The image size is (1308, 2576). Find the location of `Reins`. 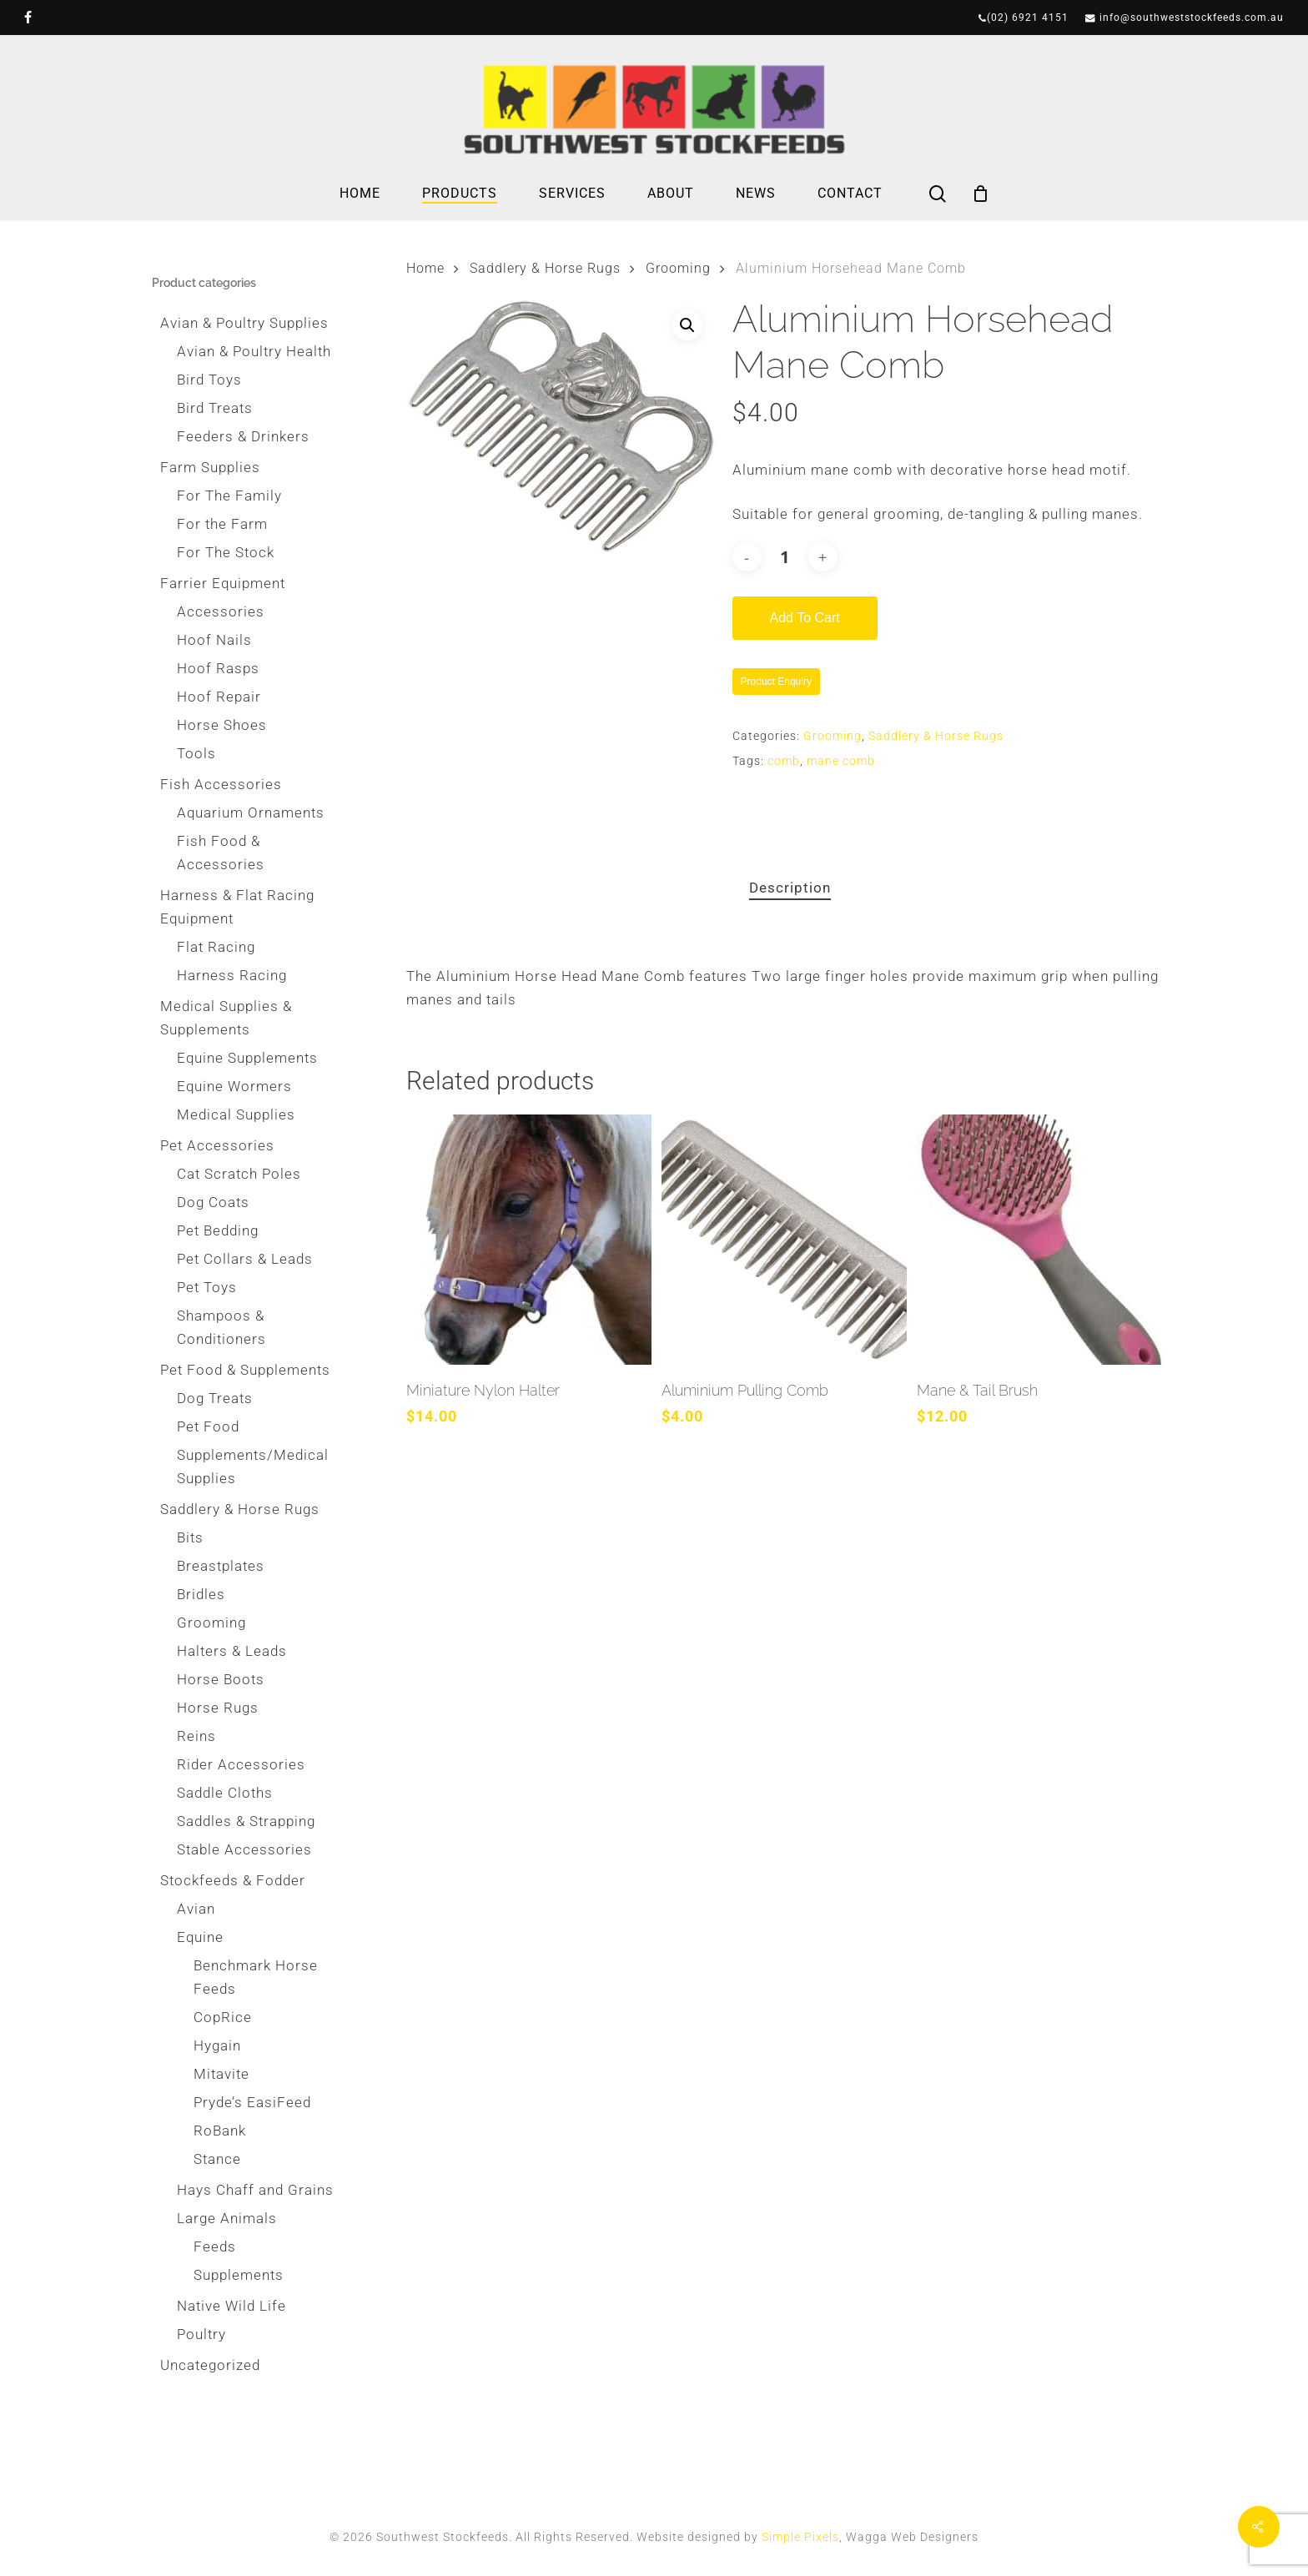

Reins is located at coordinates (196, 1736).